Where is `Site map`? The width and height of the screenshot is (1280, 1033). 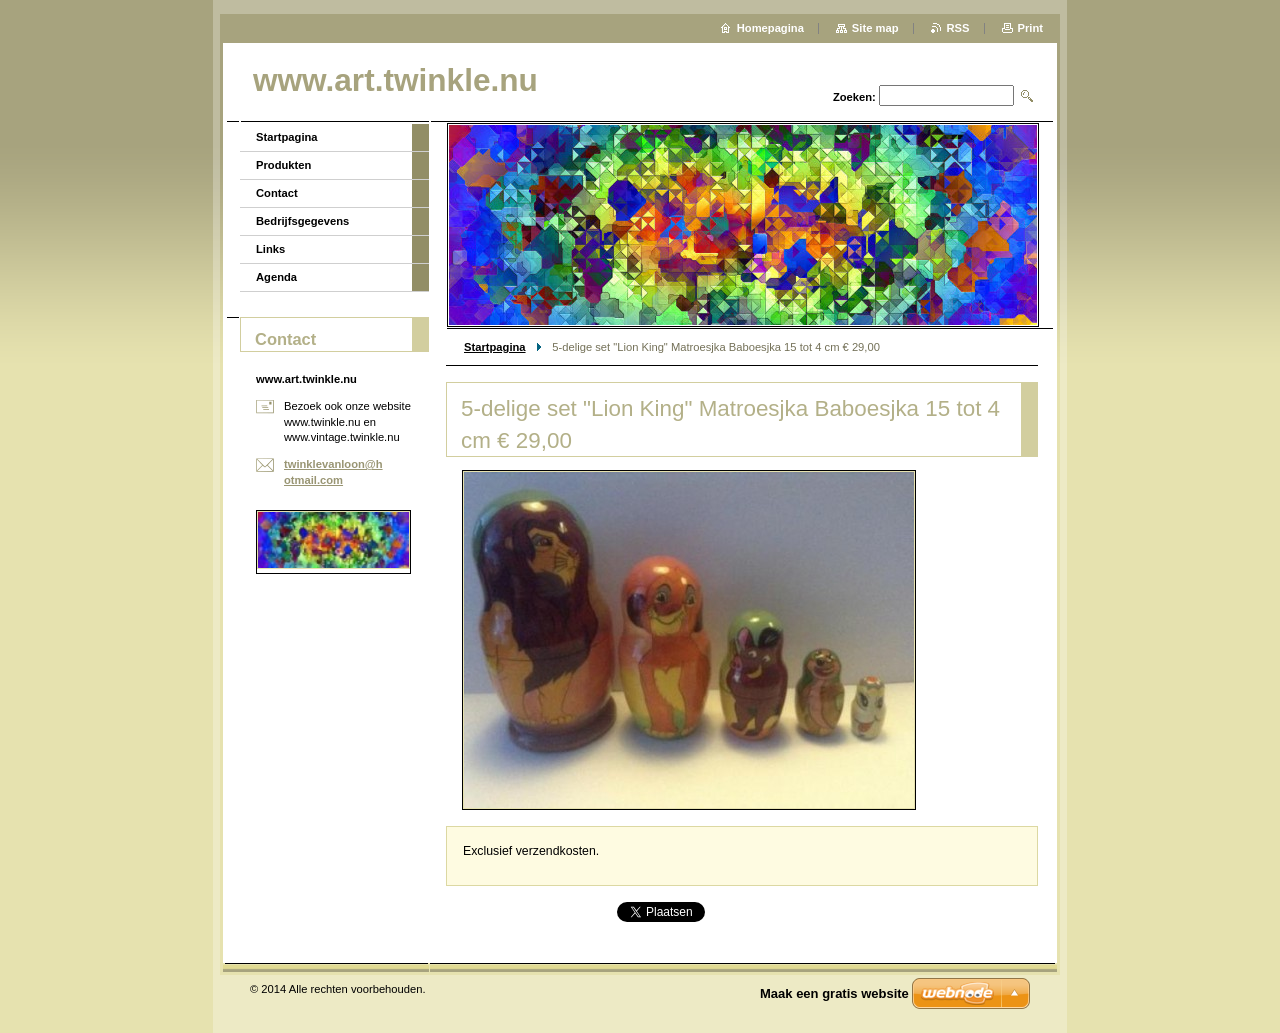 Site map is located at coordinates (875, 28).